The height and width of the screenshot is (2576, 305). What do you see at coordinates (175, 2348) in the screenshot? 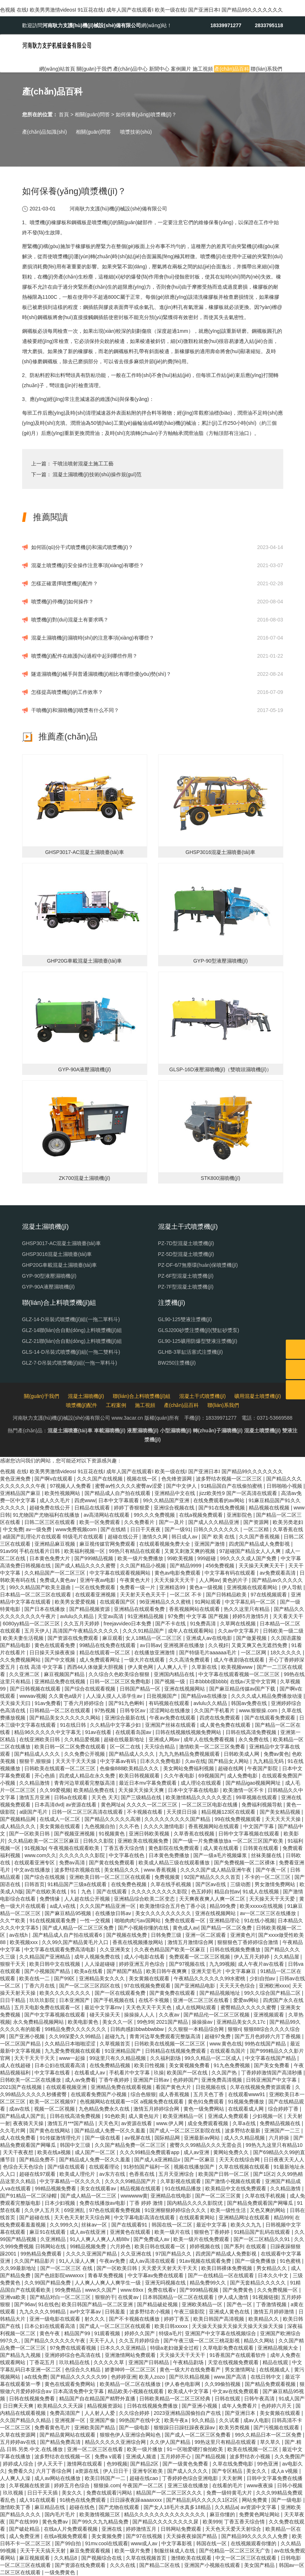
I see `特级a老妇做爰全过程` at bounding box center [175, 2348].